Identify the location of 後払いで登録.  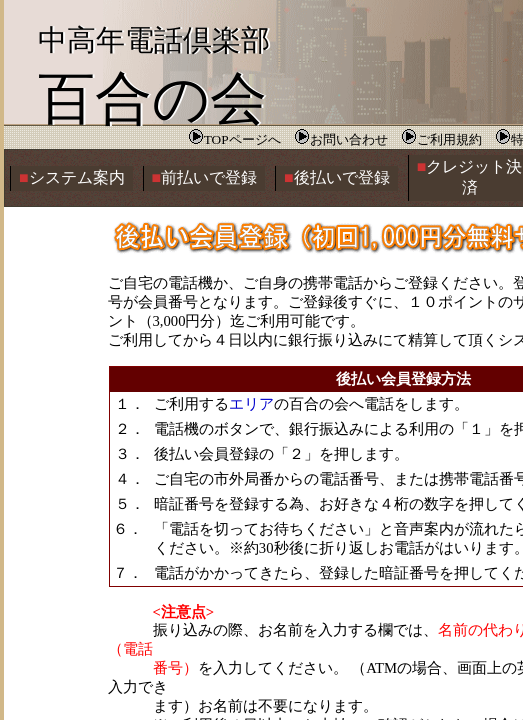
(337, 177).